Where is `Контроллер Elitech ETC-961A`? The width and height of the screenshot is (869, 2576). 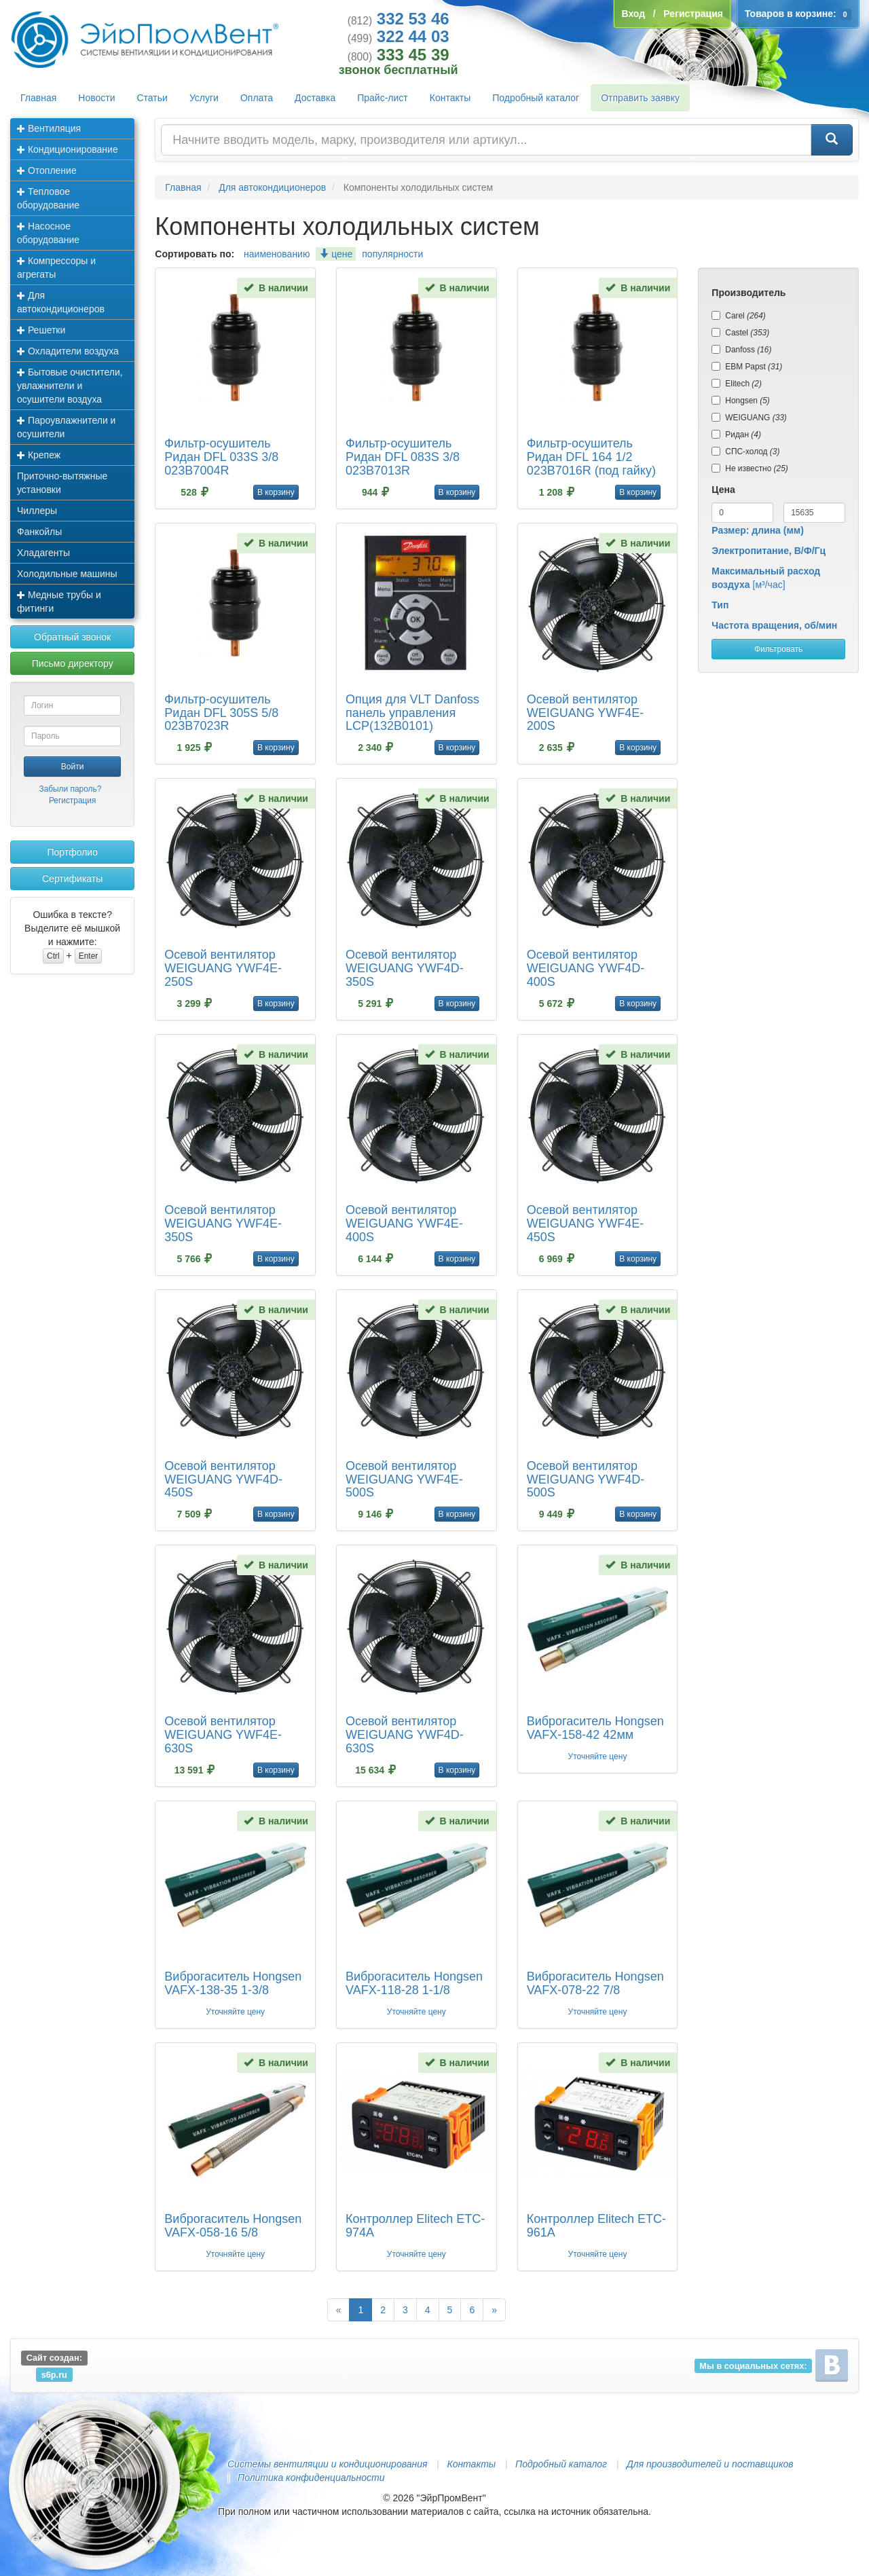
Контроллер Elitech ETC-961A is located at coordinates (596, 2225).